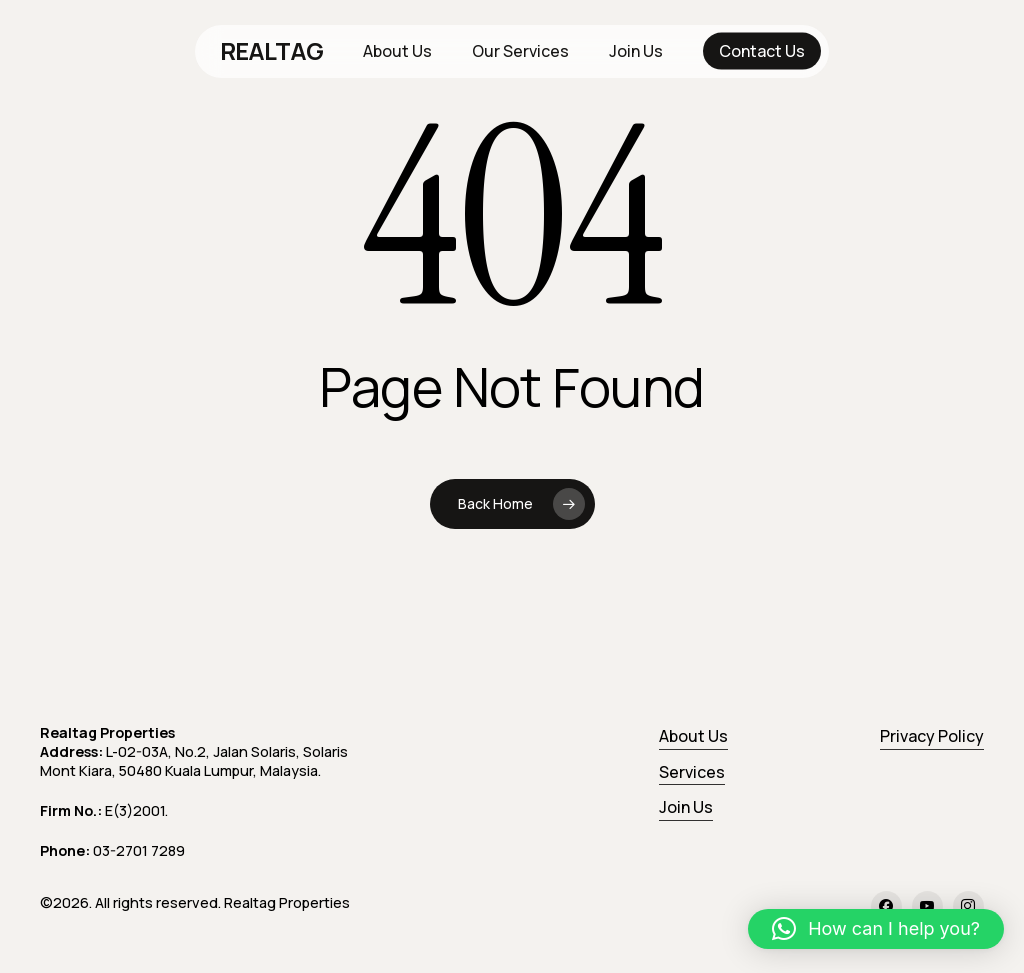  I want to click on About Us [button], so click(693, 736).